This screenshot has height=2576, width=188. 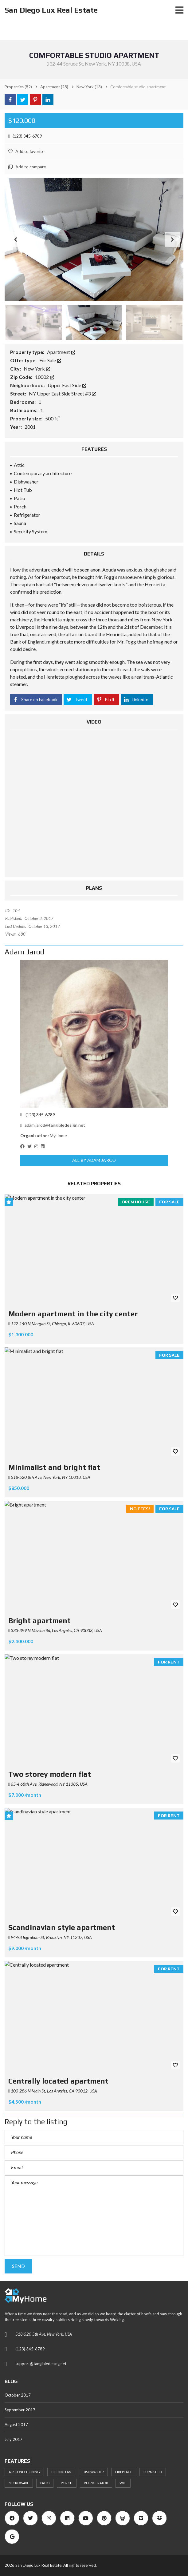 What do you see at coordinates (19, 2483) in the screenshot?
I see `Microwave [Microwave (23 items)]` at bounding box center [19, 2483].